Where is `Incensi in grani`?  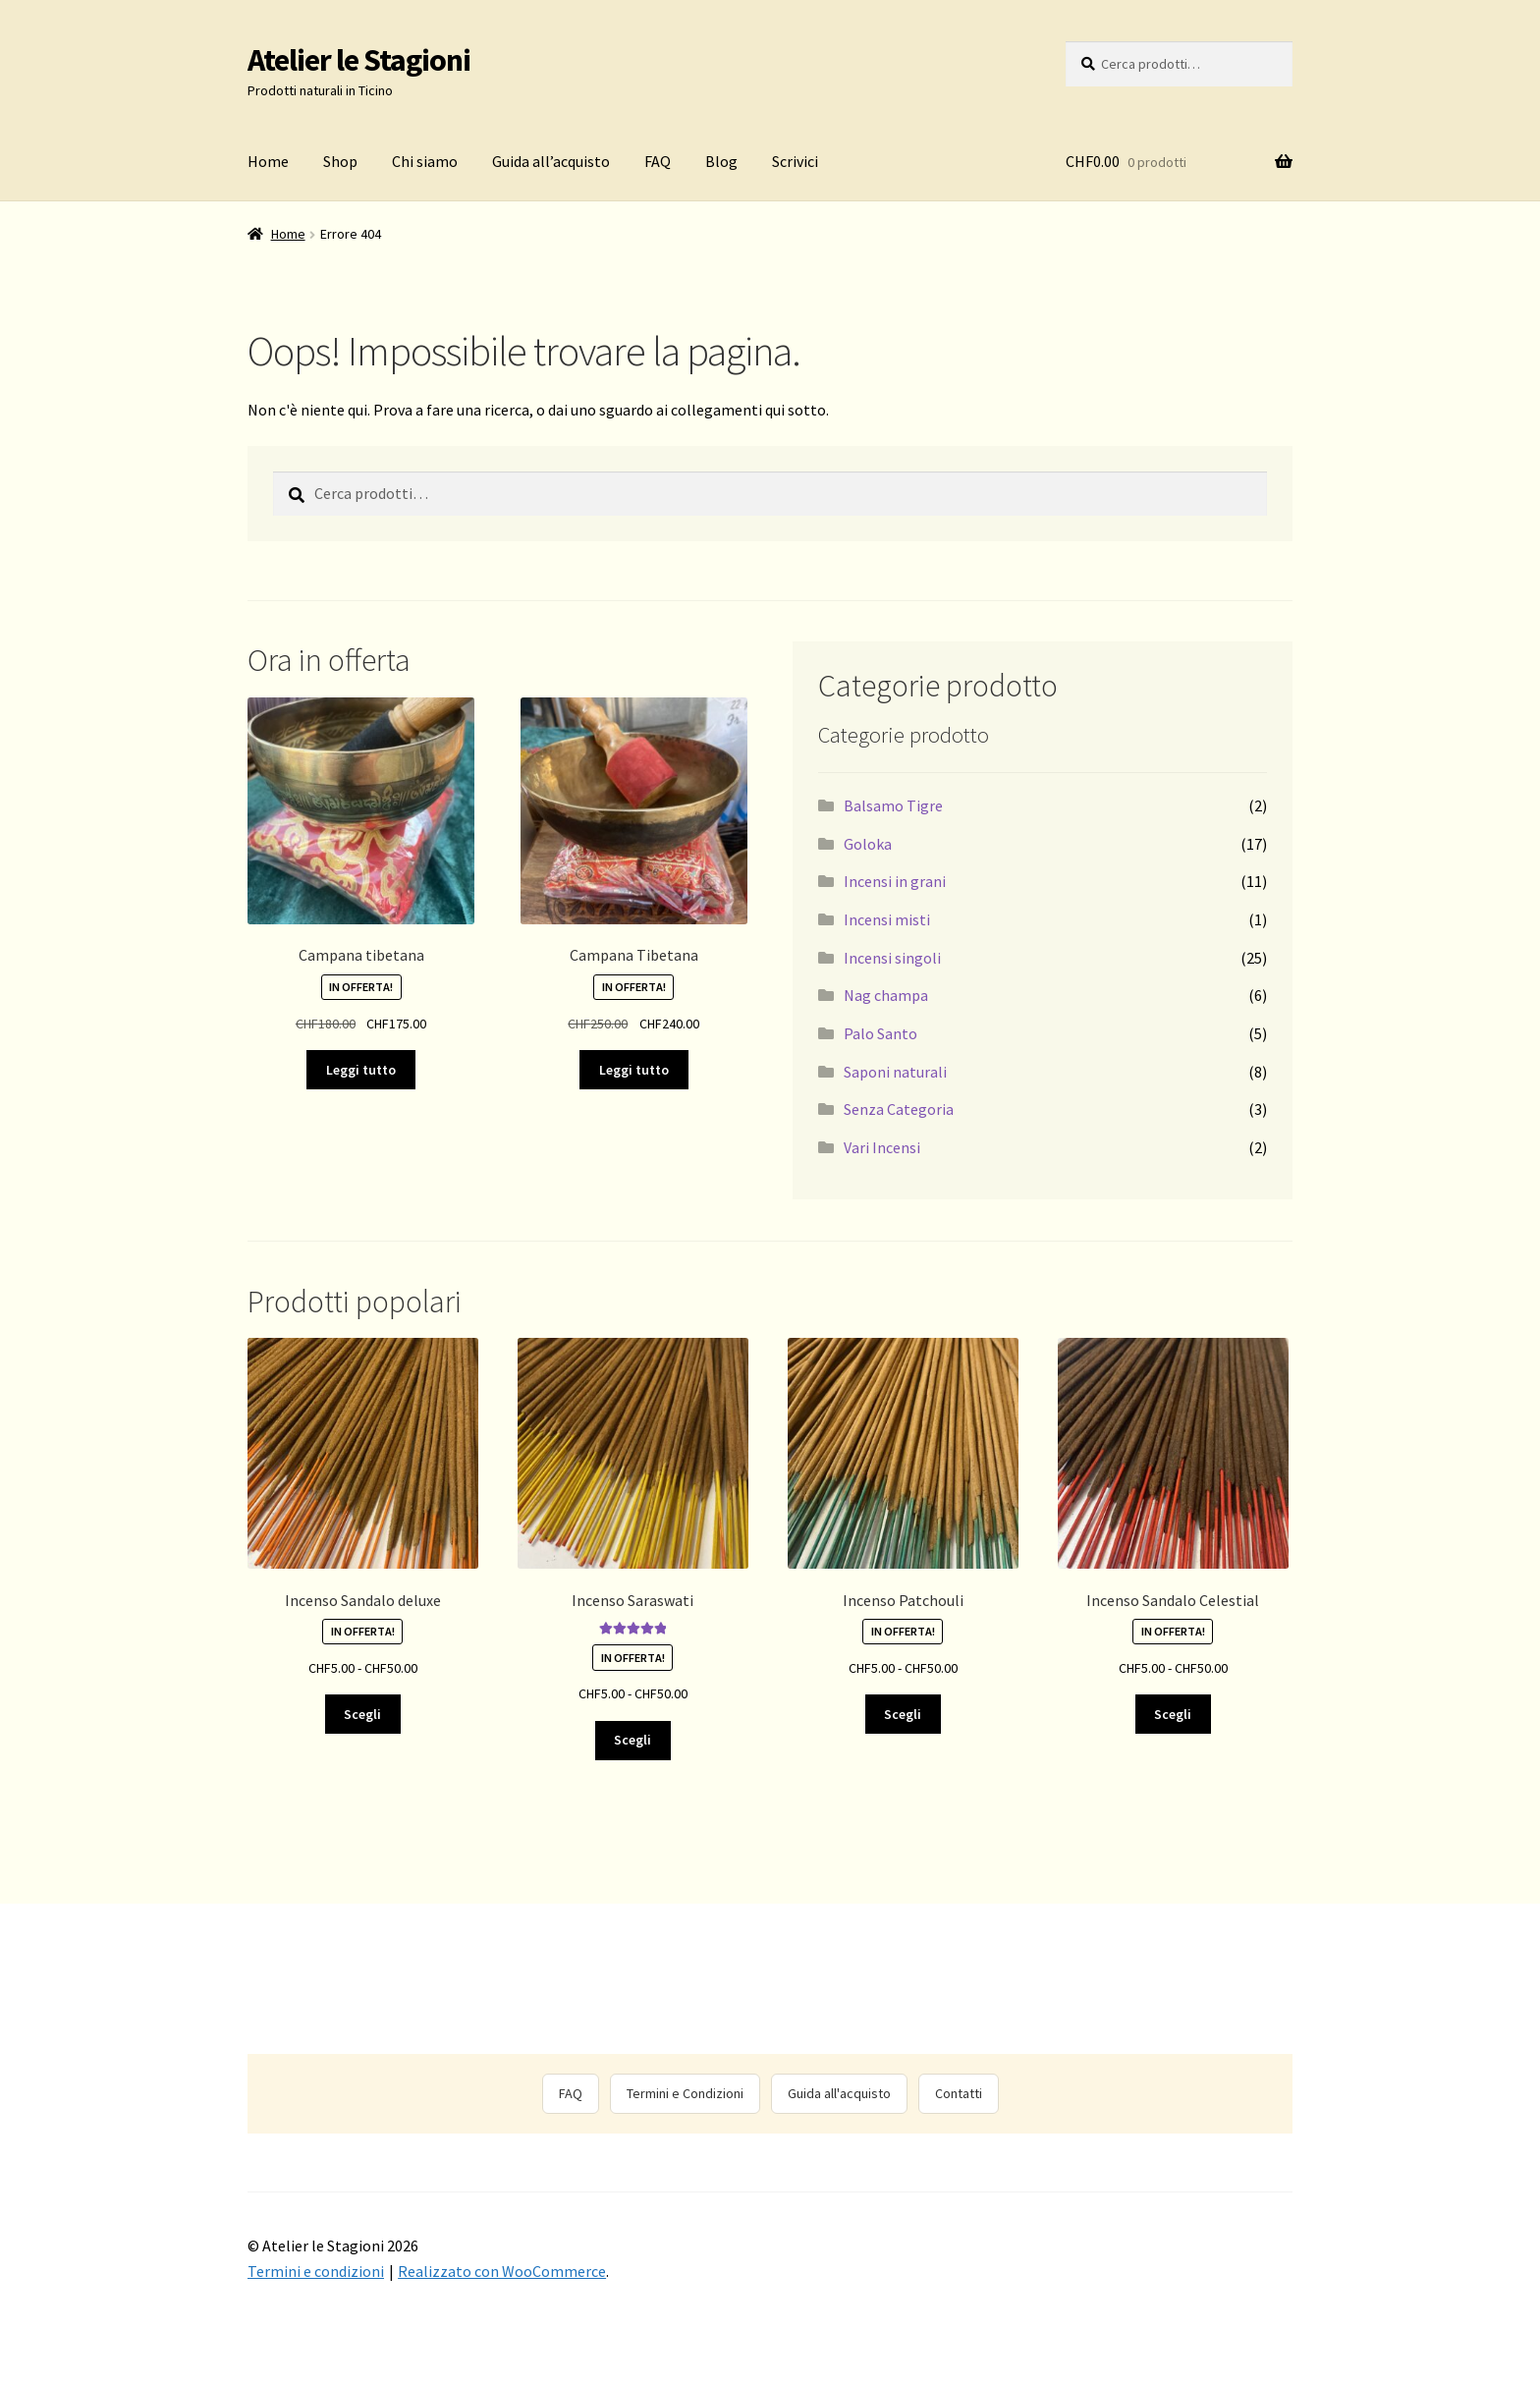
Incensi in grani is located at coordinates (895, 881).